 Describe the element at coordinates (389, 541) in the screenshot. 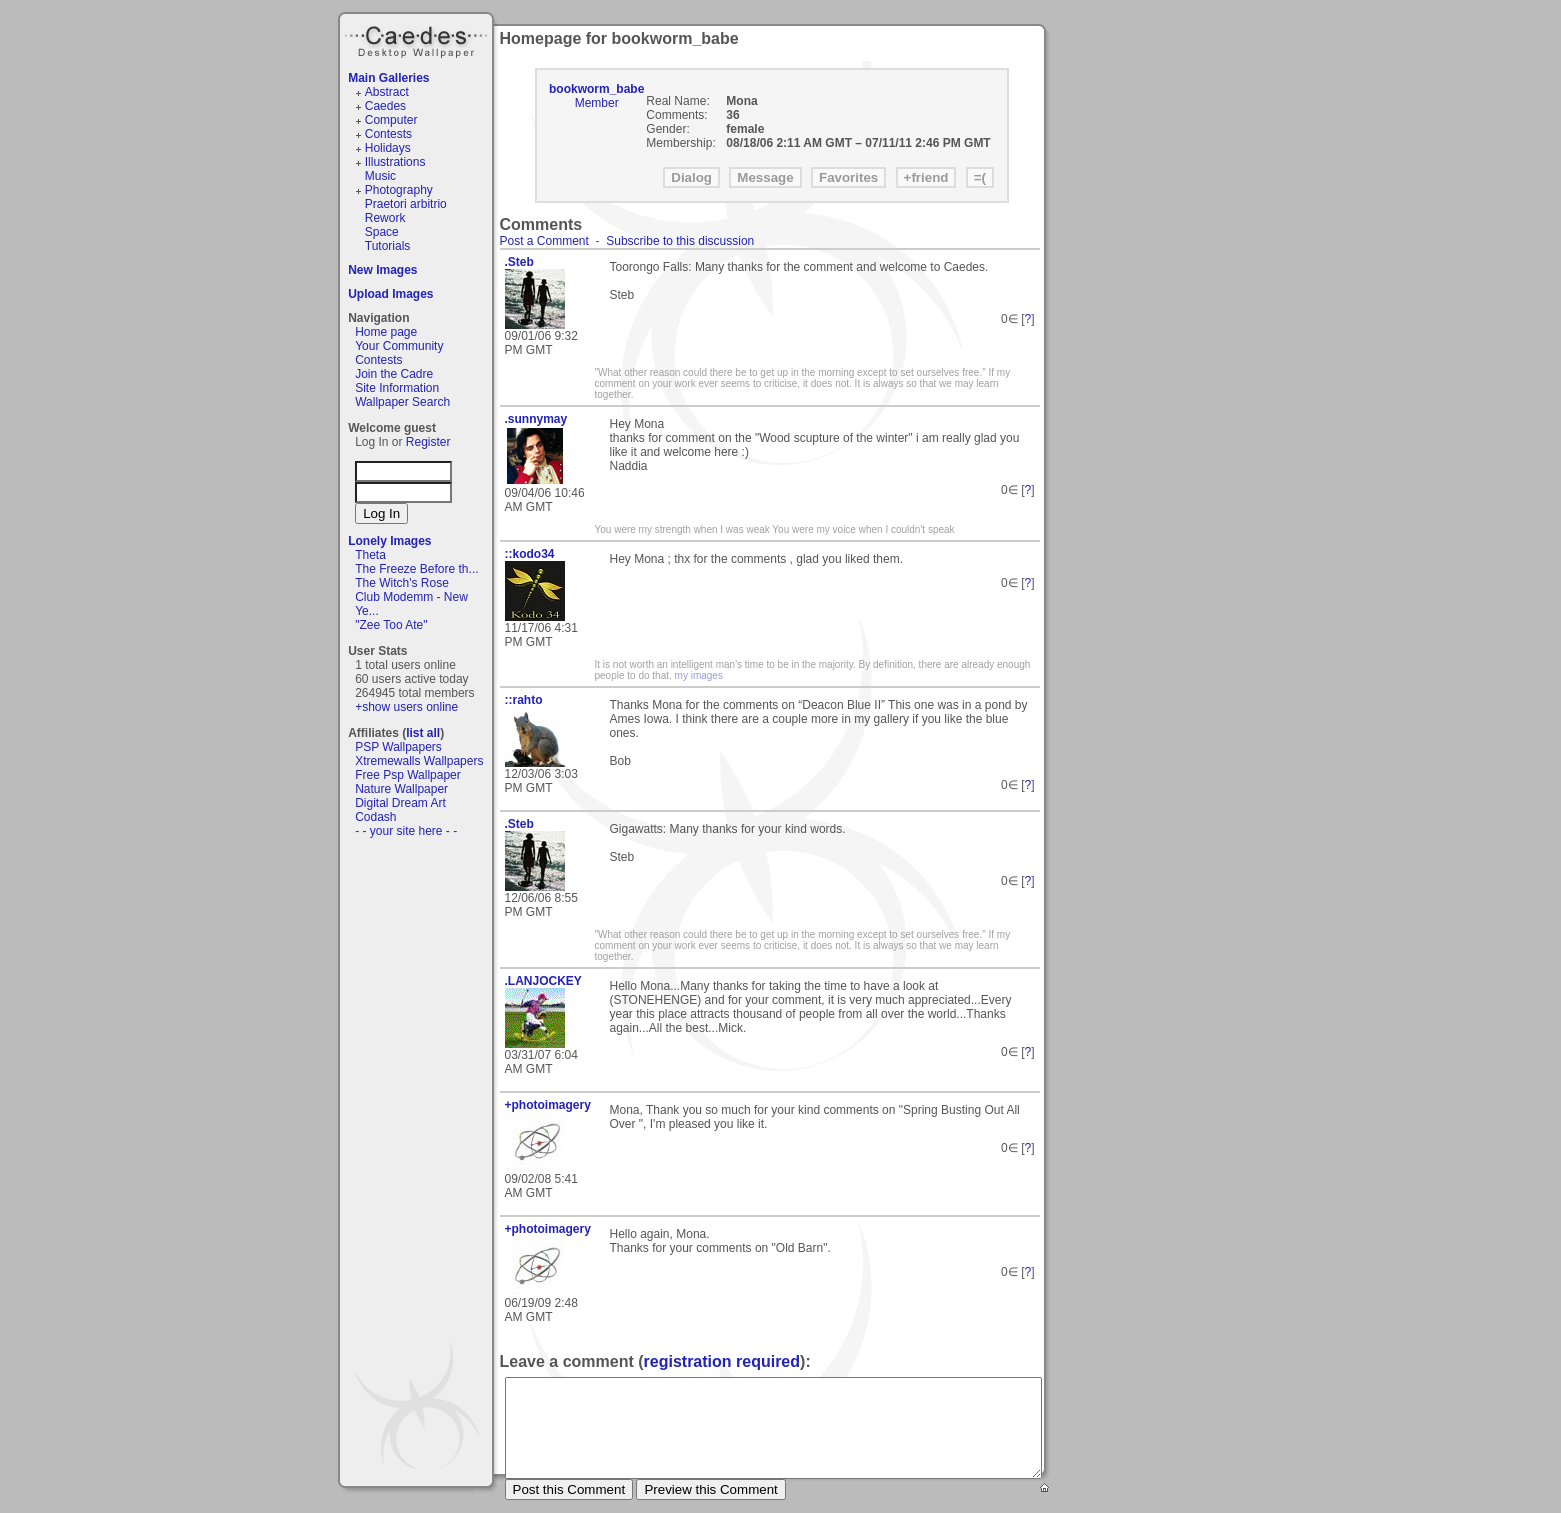

I see `Lonely Images` at that location.